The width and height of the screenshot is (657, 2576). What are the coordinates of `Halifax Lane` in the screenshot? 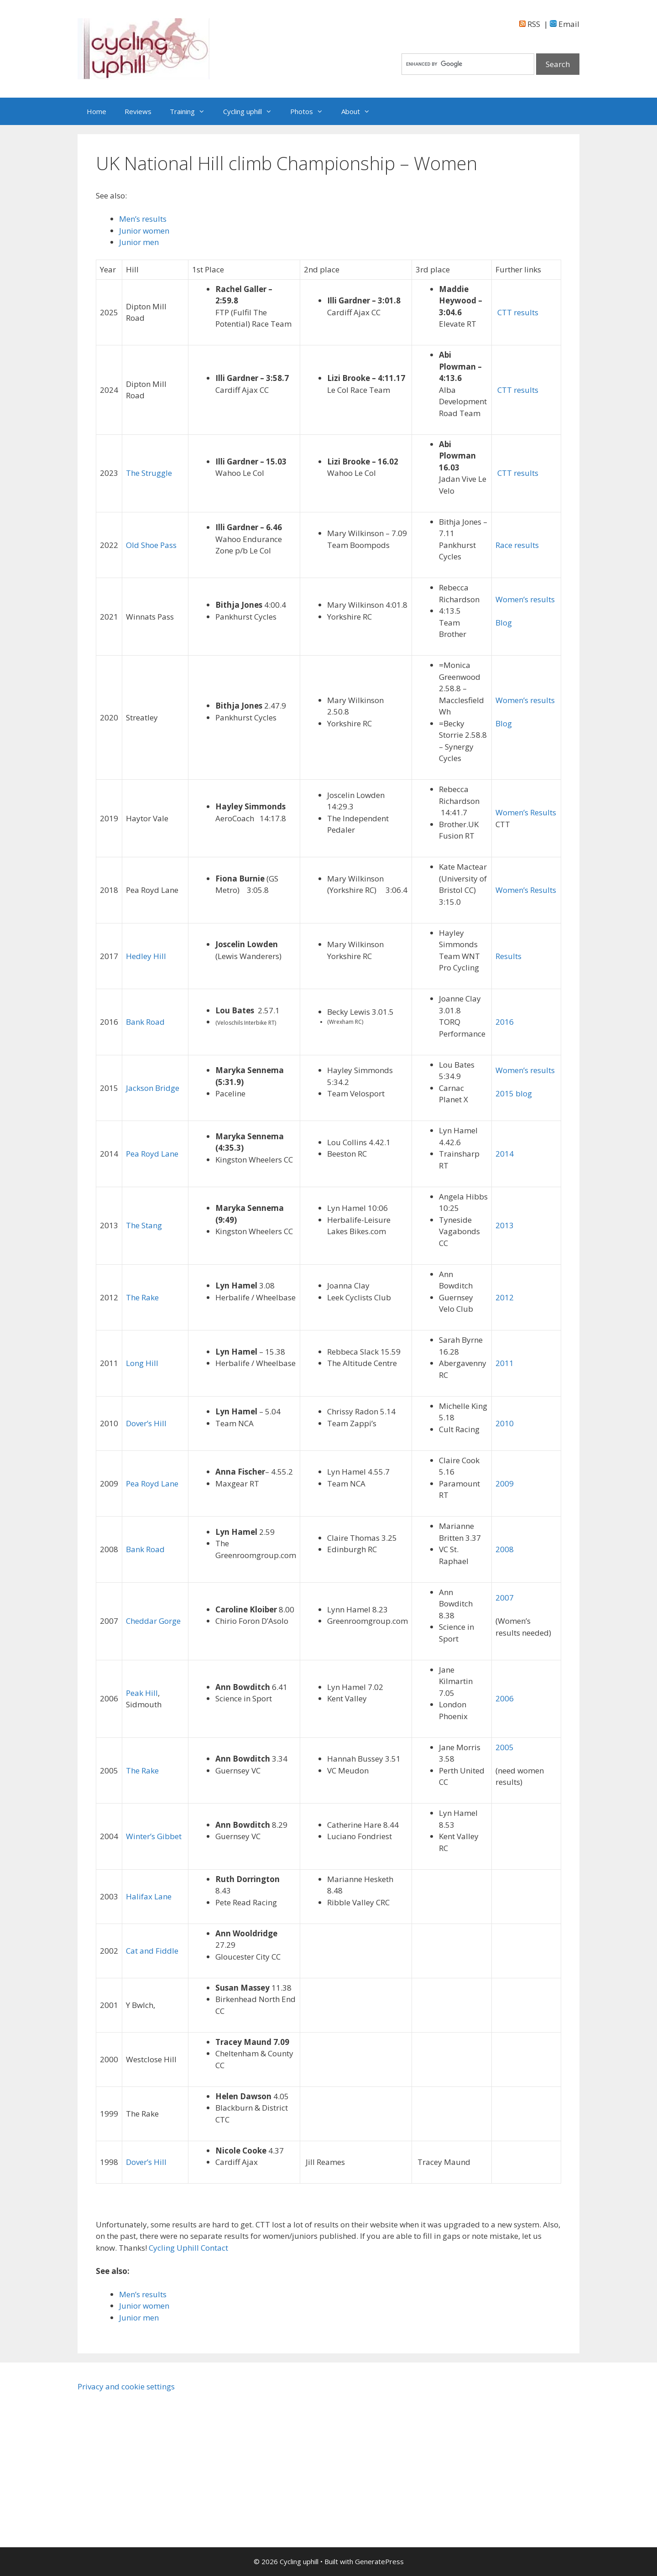 It's located at (149, 1896).